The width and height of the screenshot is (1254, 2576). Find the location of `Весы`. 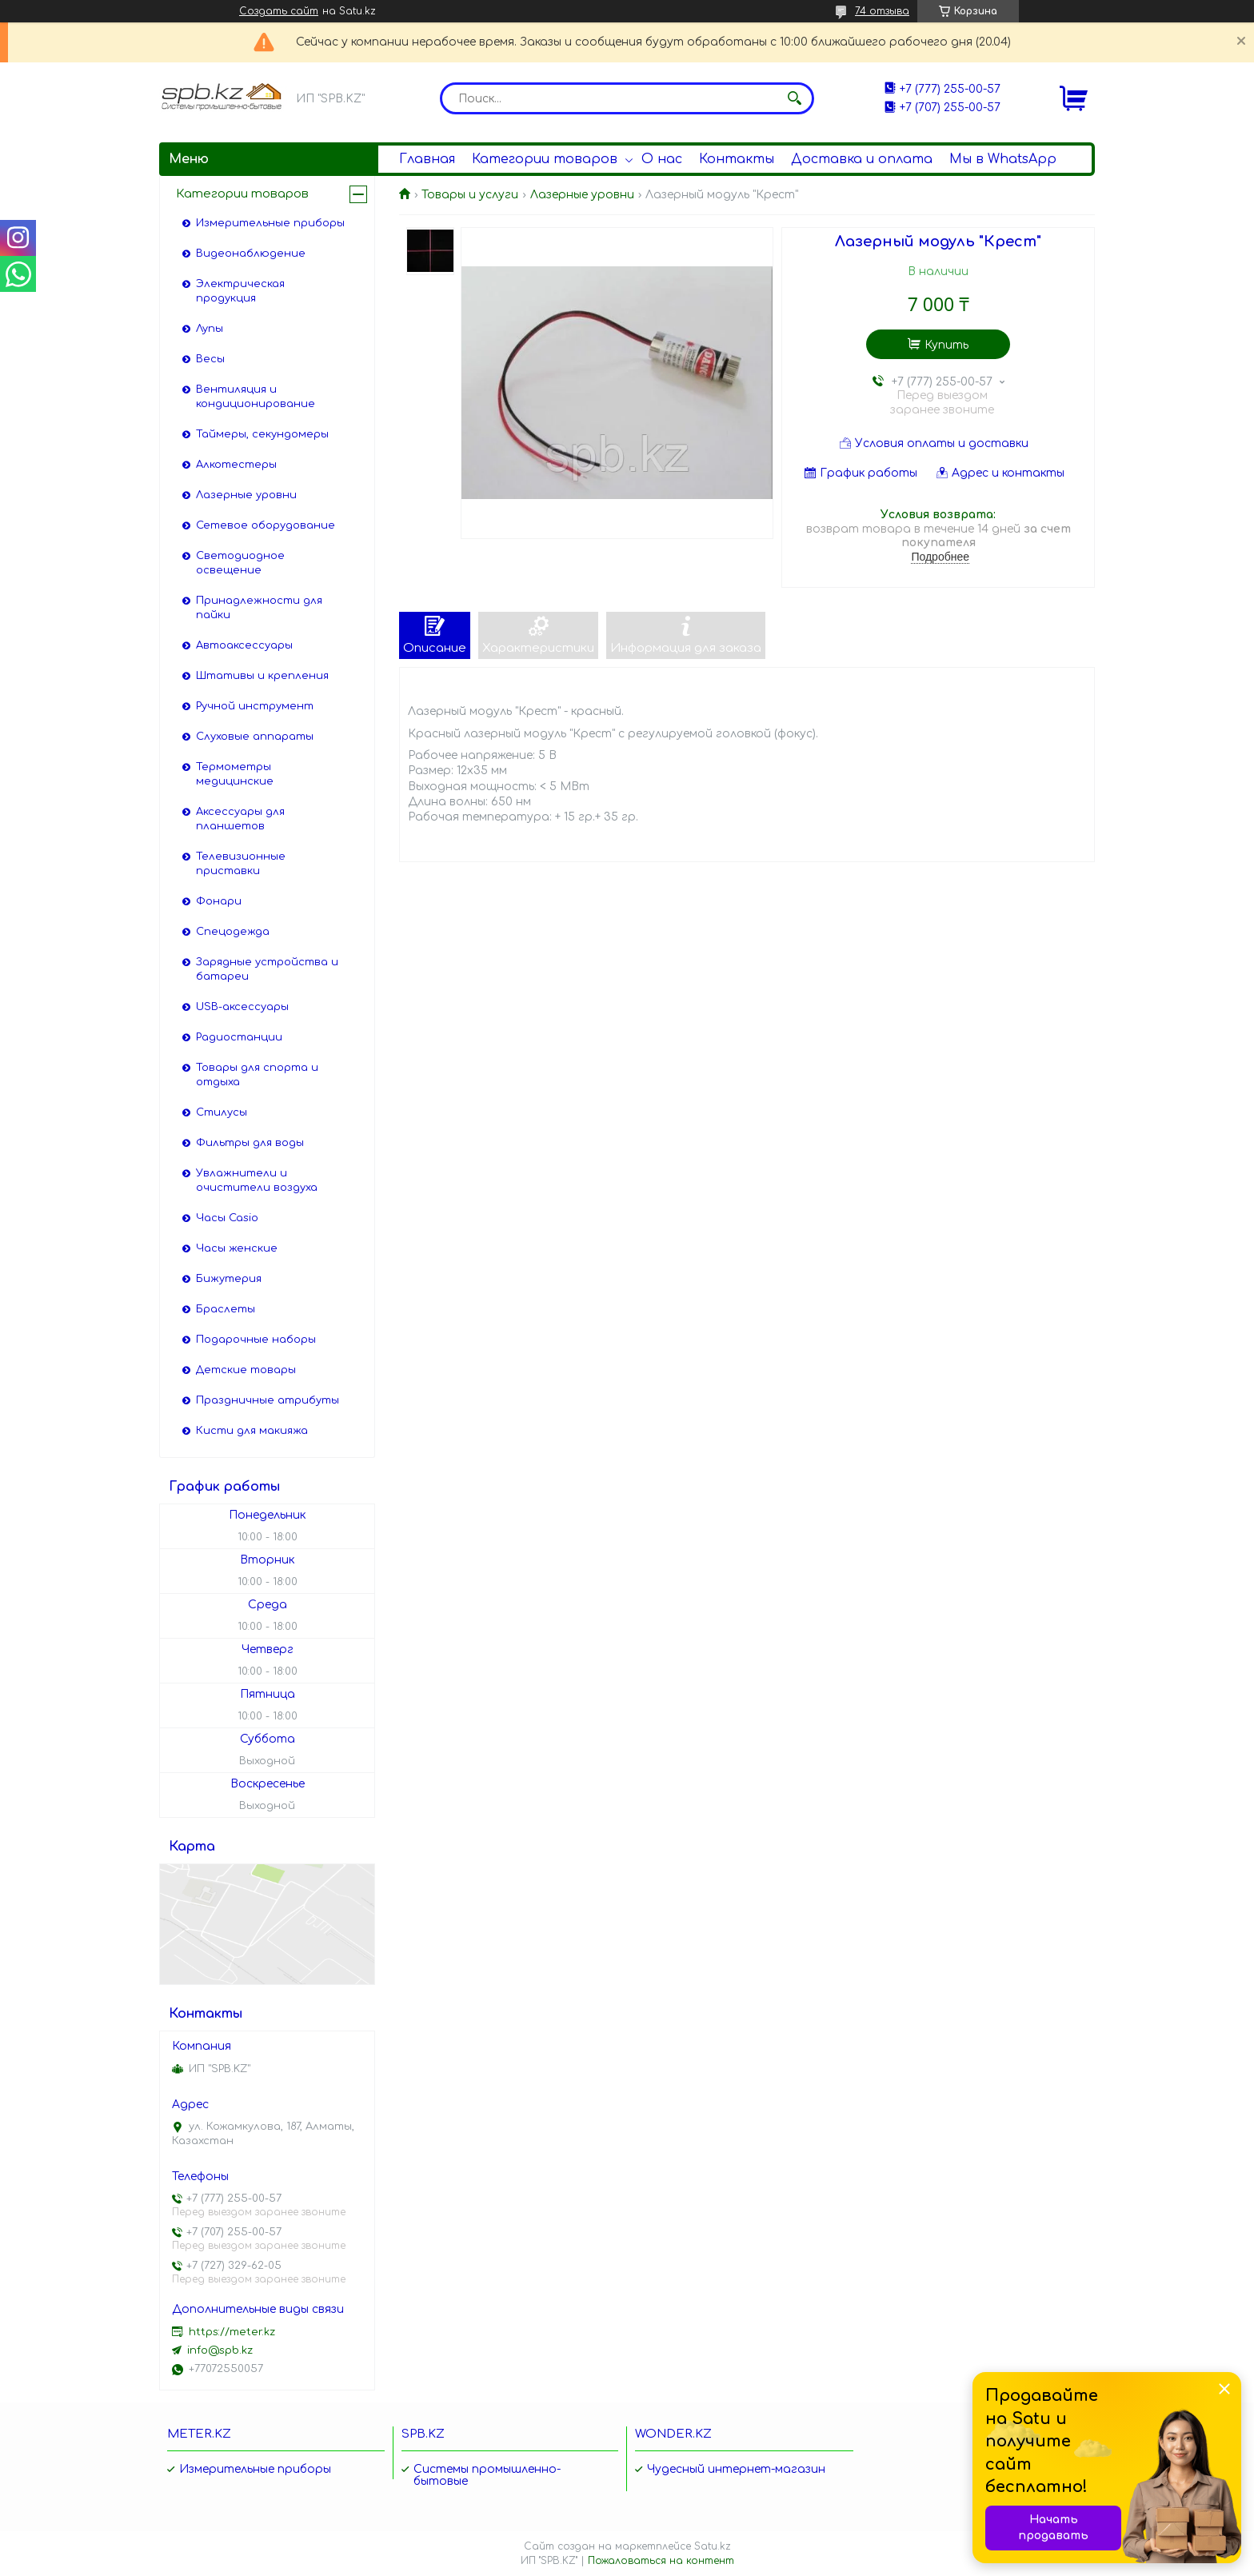

Весы is located at coordinates (210, 359).